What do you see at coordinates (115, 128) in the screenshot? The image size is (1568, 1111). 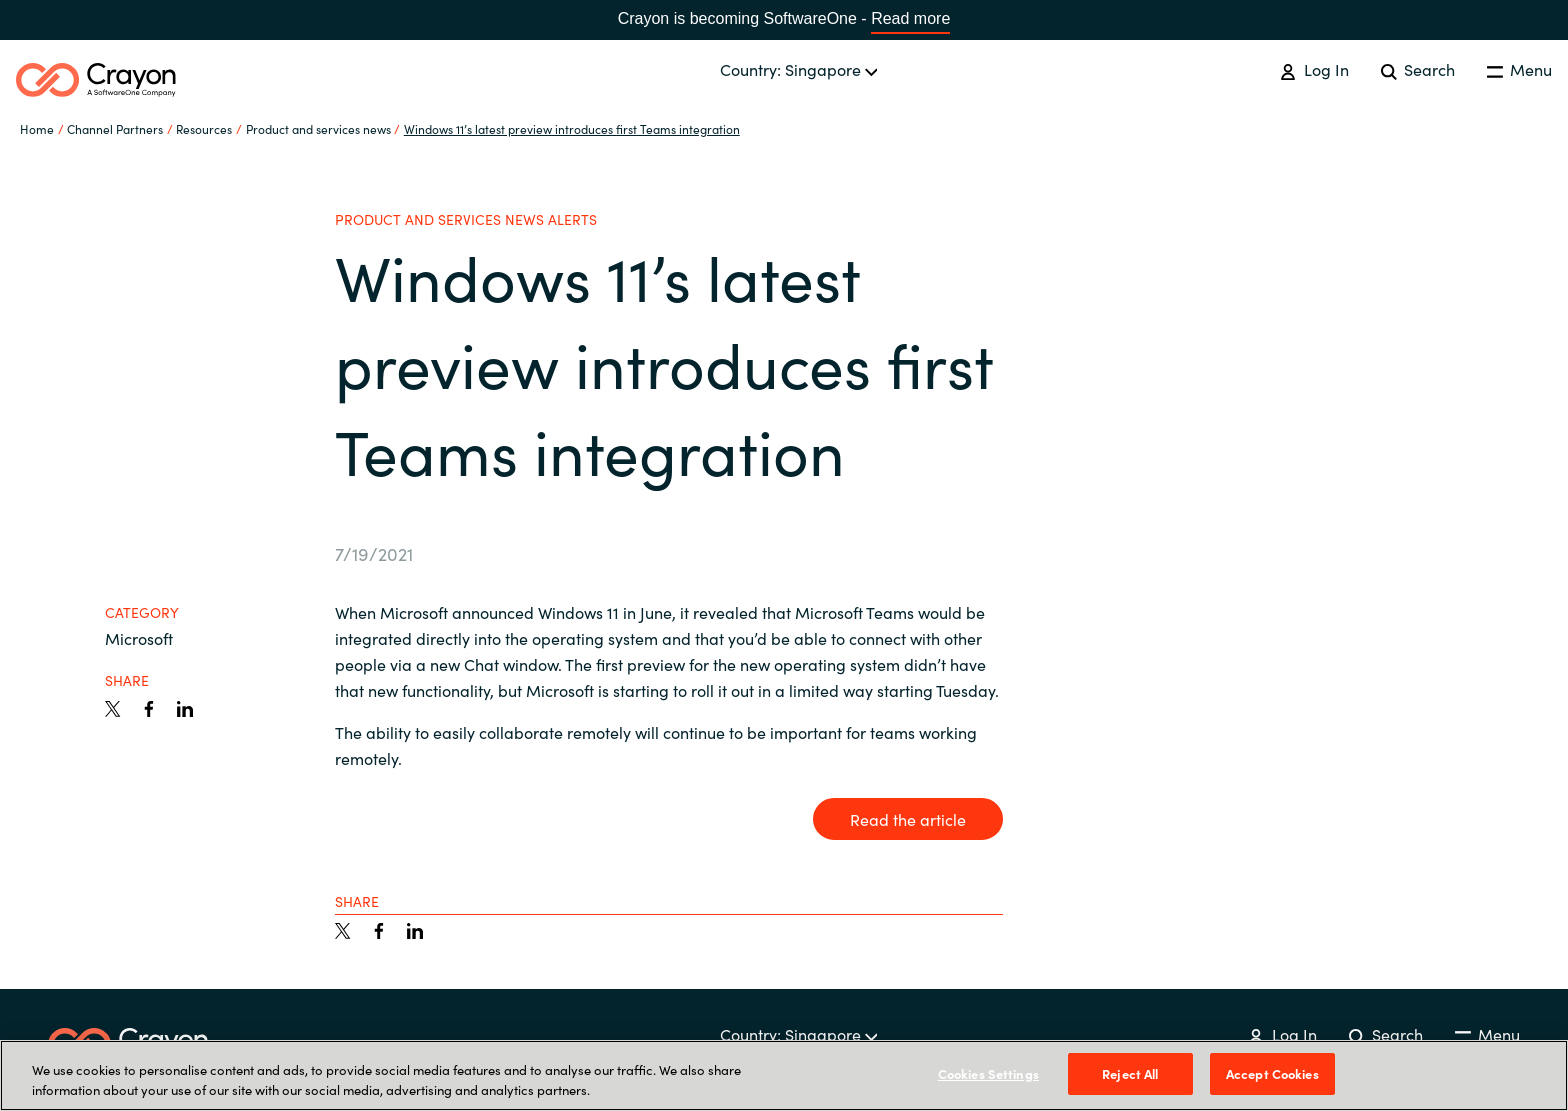 I see `Channel Partners` at bounding box center [115, 128].